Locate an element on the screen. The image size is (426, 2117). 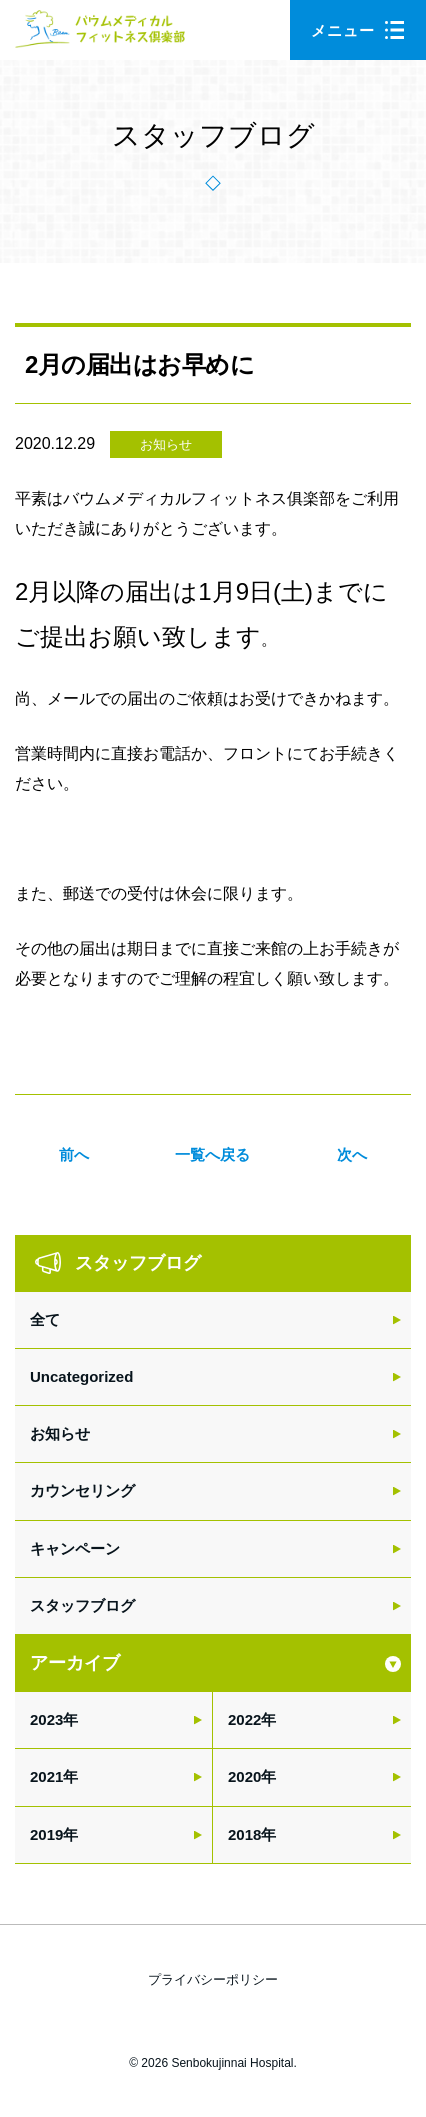
スタッフブログ is located at coordinates (82, 1605).